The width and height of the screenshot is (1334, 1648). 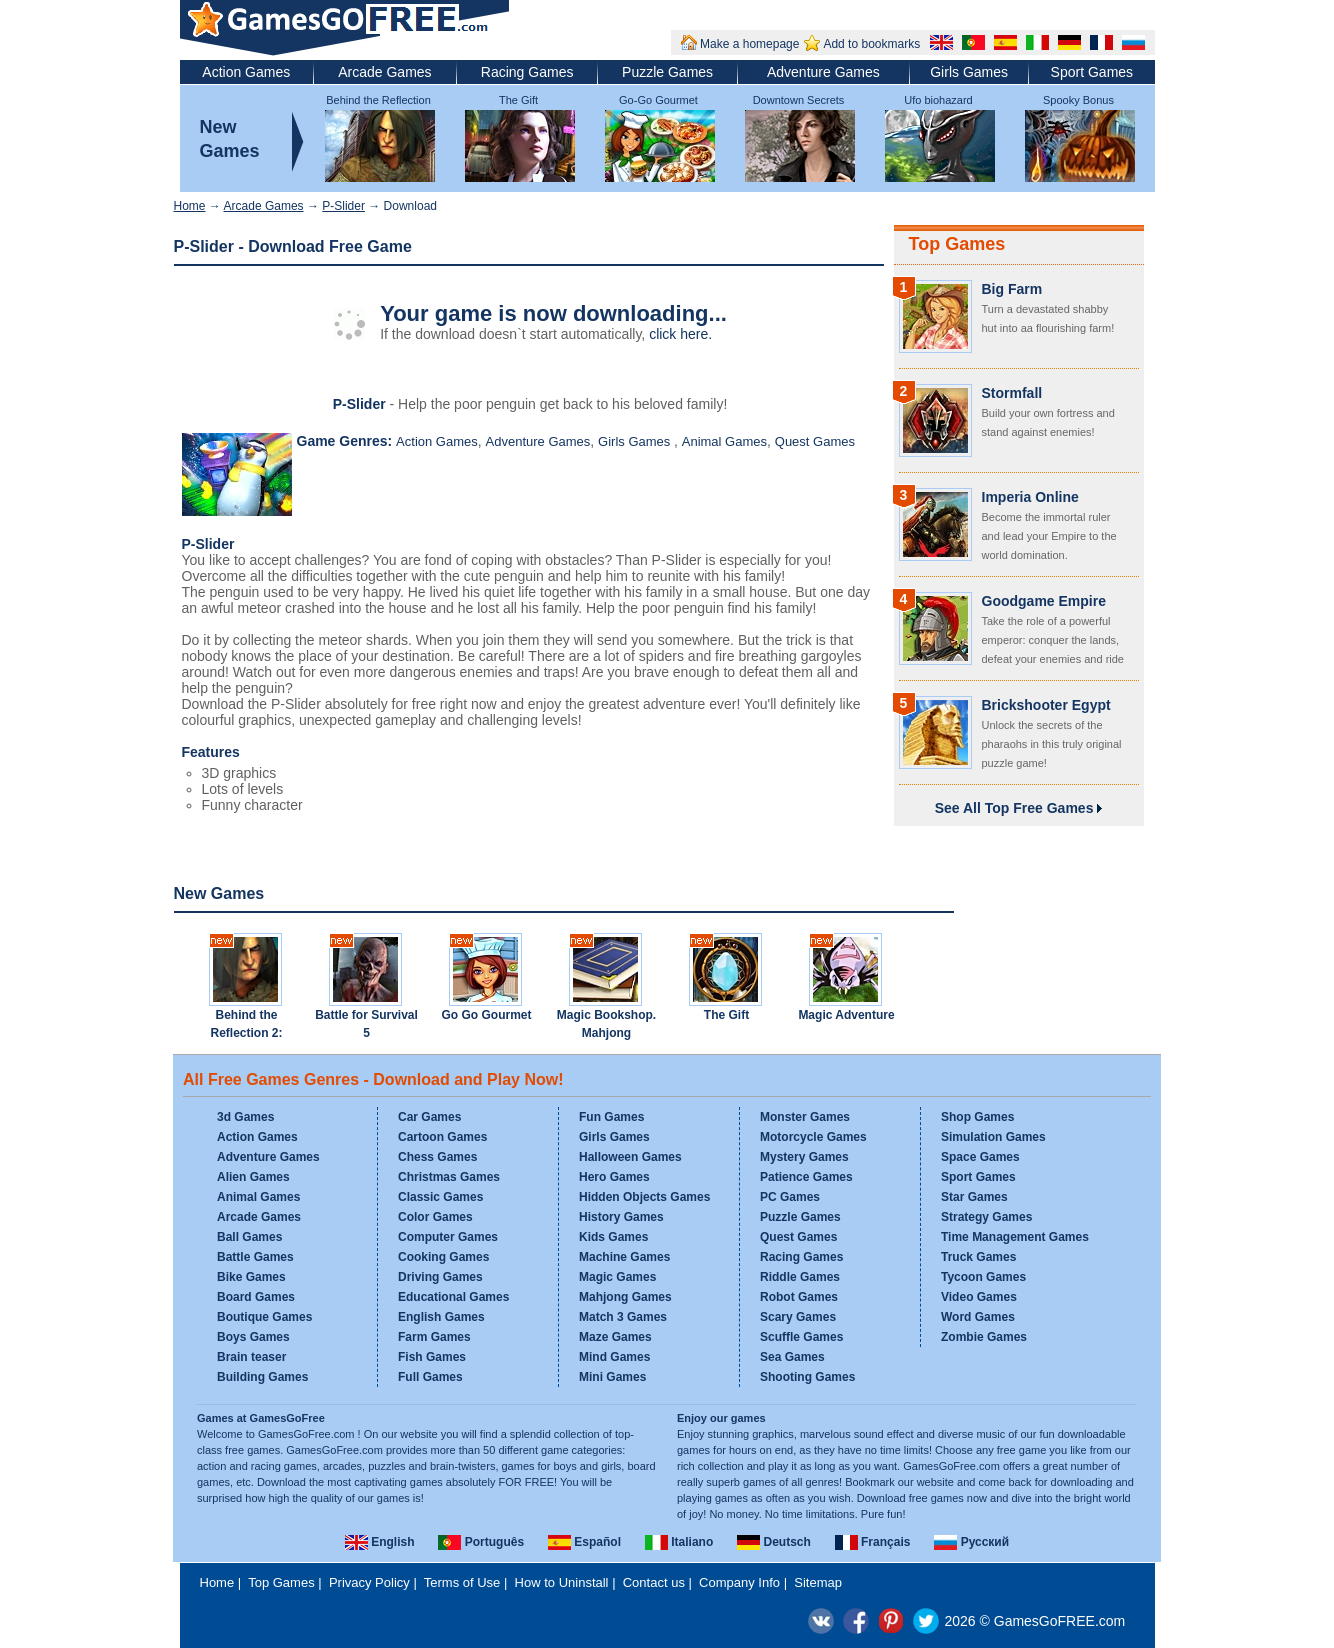 I want to click on Brickshooter Egypt, so click(x=1046, y=705).